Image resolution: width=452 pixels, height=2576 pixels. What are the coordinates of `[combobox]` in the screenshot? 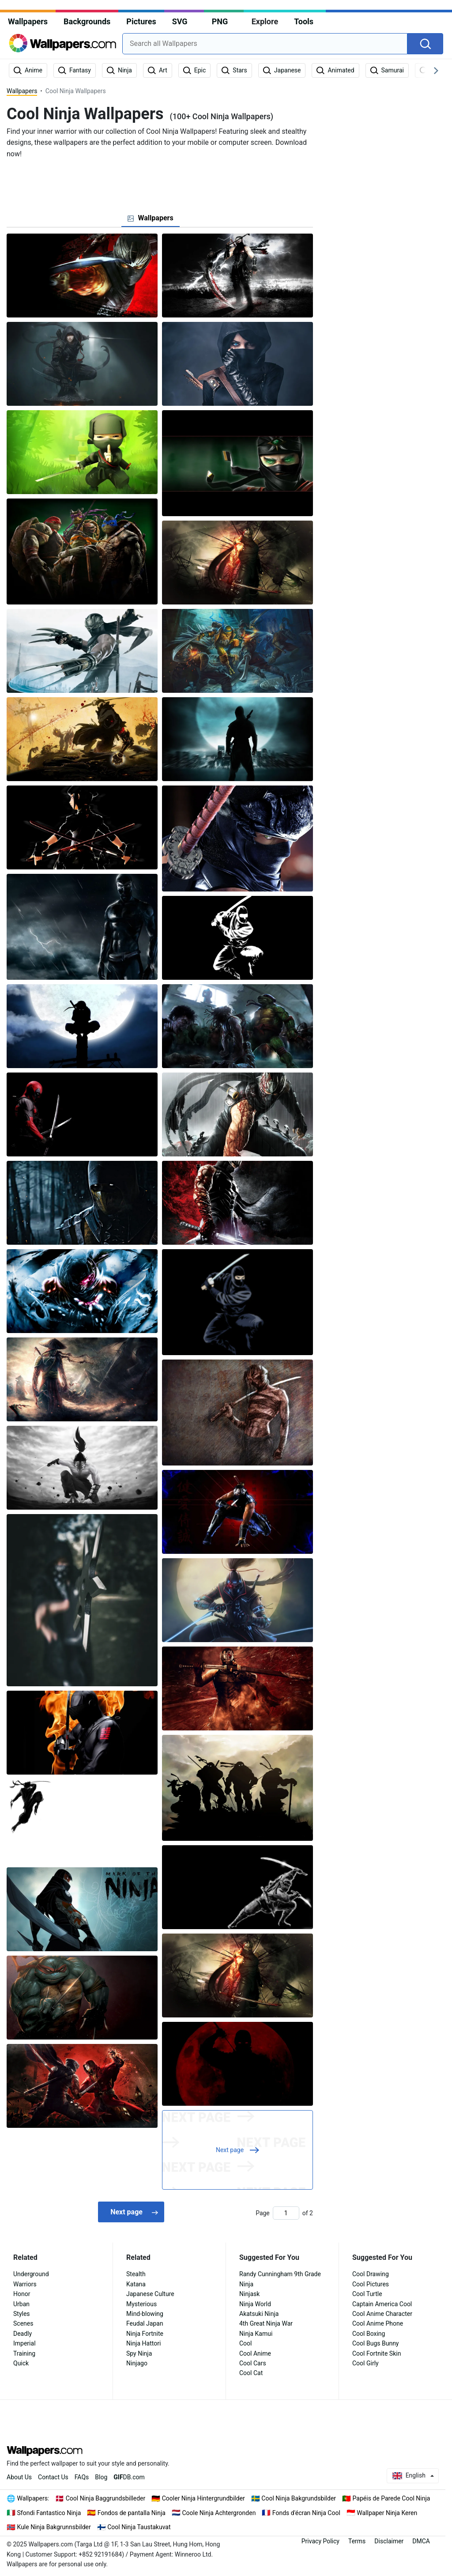 It's located at (264, 43).